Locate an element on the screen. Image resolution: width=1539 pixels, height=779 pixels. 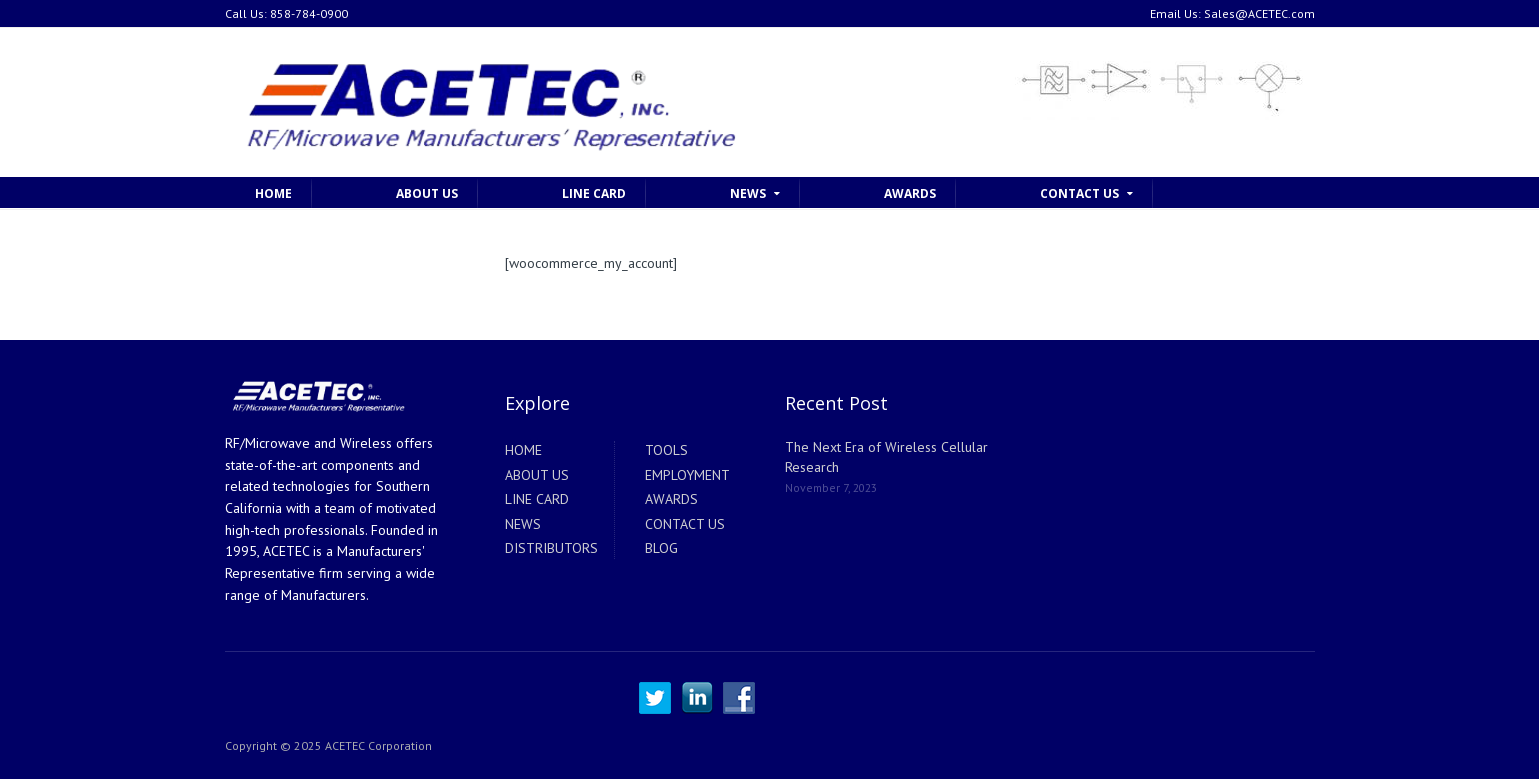
LINE CARD is located at coordinates (594, 193).